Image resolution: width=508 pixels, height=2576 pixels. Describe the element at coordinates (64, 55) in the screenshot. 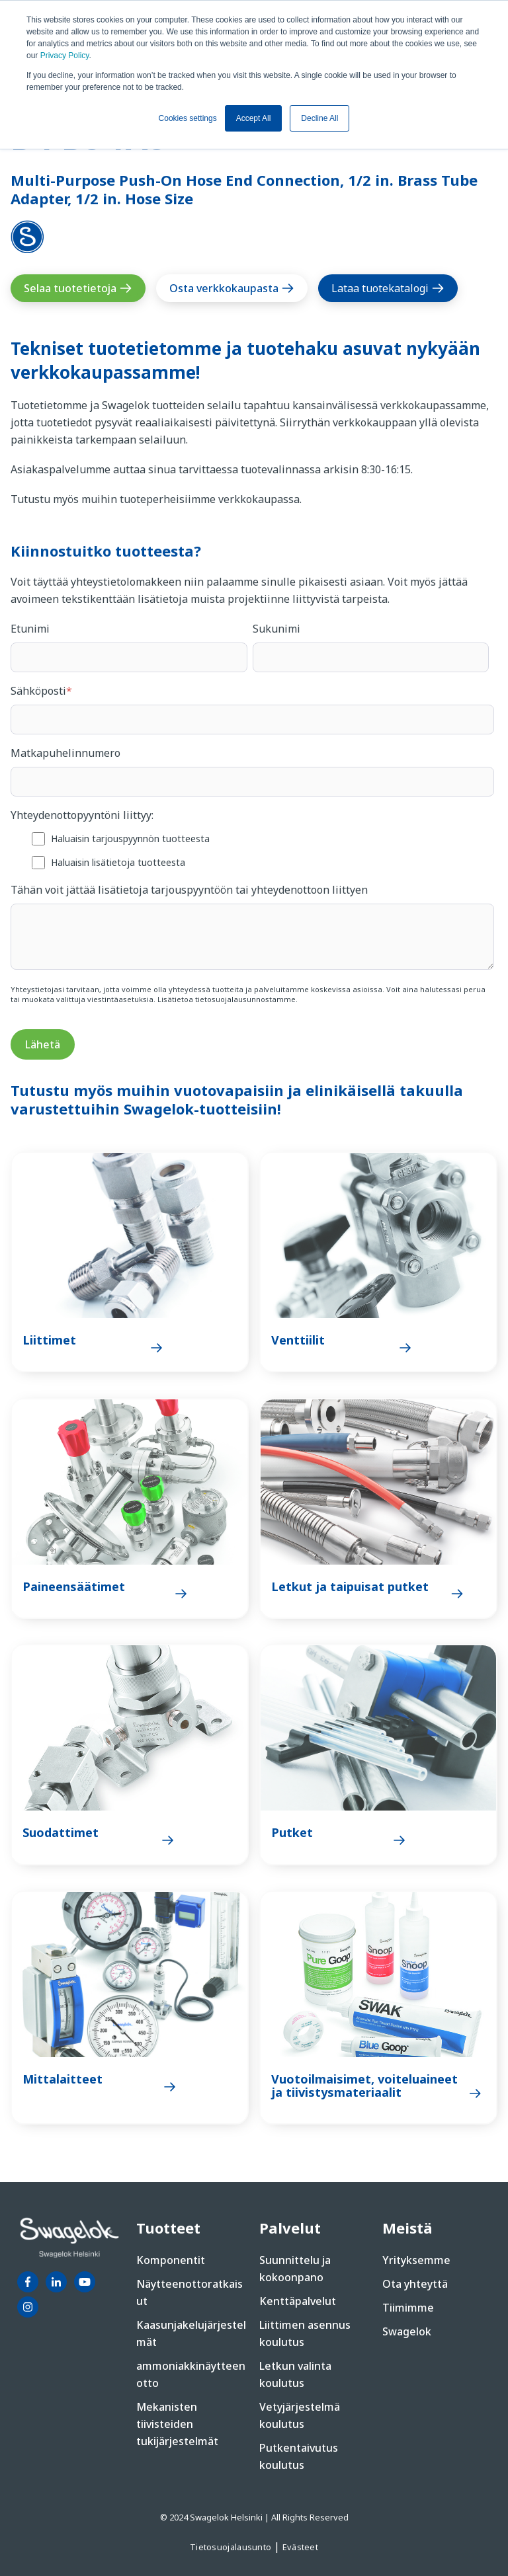

I see `Privacy Policy` at that location.